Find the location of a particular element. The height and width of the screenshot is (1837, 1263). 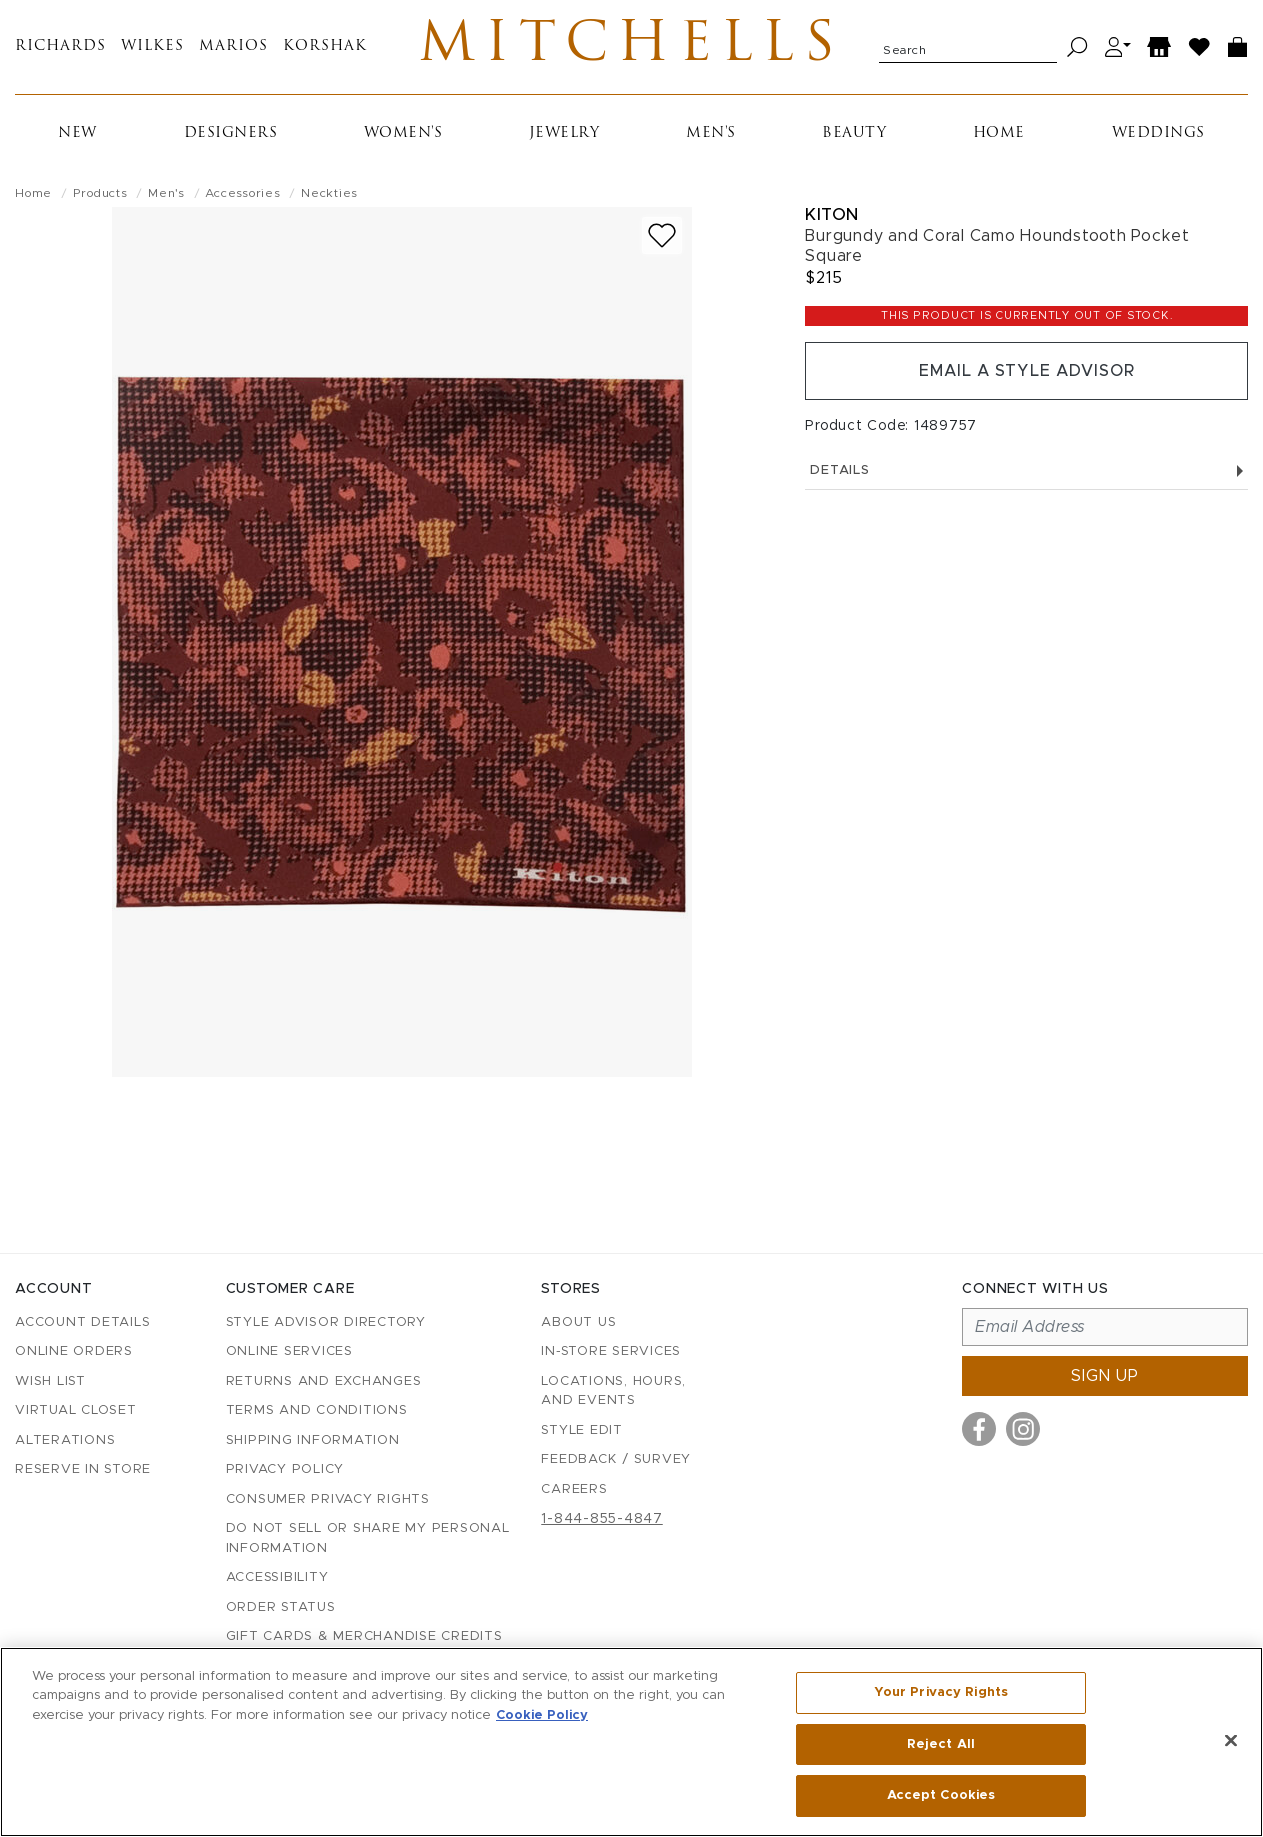

Accessibility is located at coordinates (277, 1577).